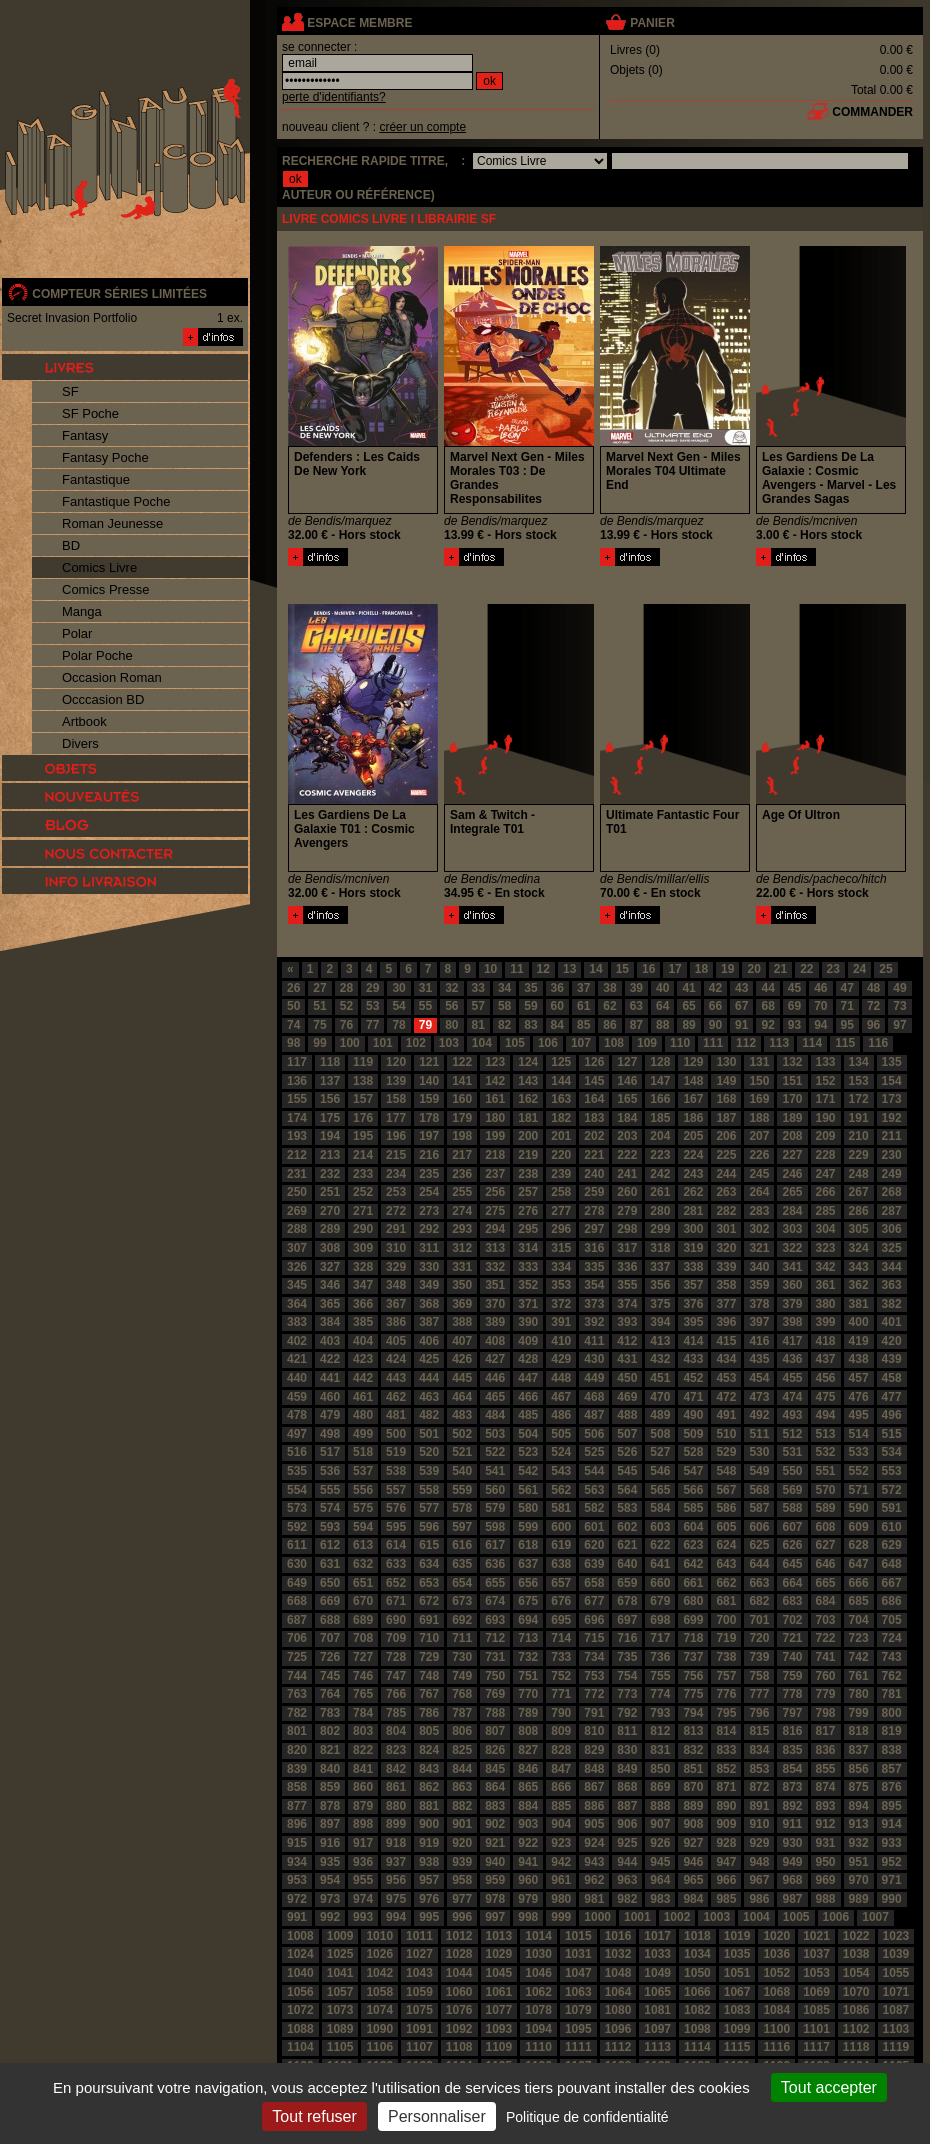  What do you see at coordinates (892, 1880) in the screenshot?
I see `971` at bounding box center [892, 1880].